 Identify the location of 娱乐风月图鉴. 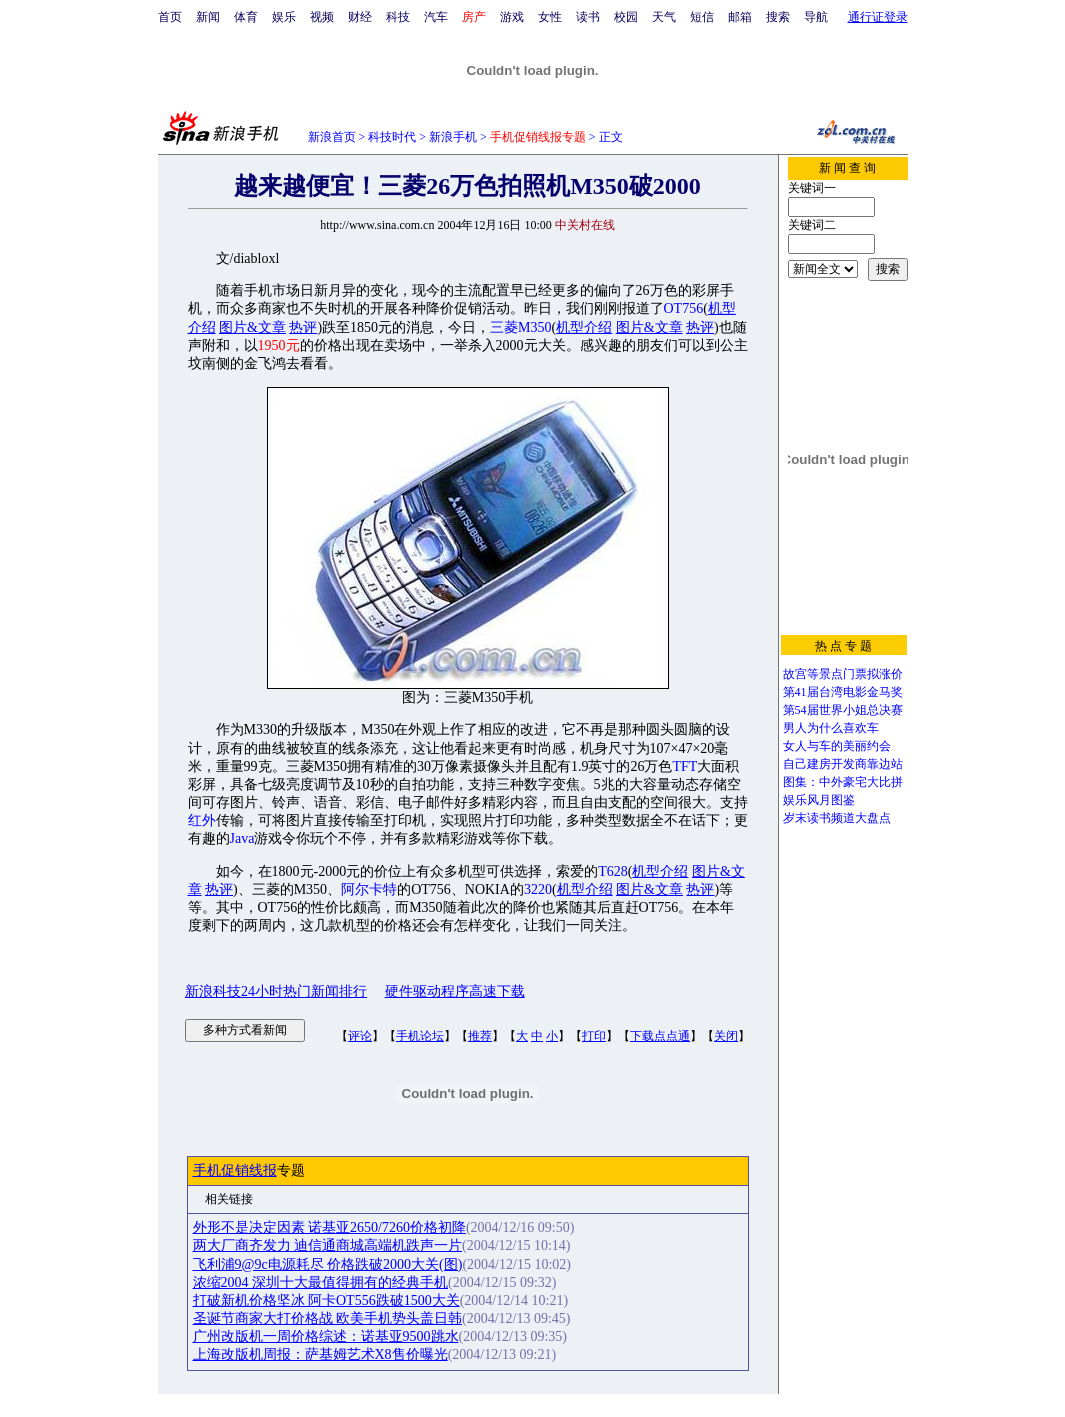
(819, 800).